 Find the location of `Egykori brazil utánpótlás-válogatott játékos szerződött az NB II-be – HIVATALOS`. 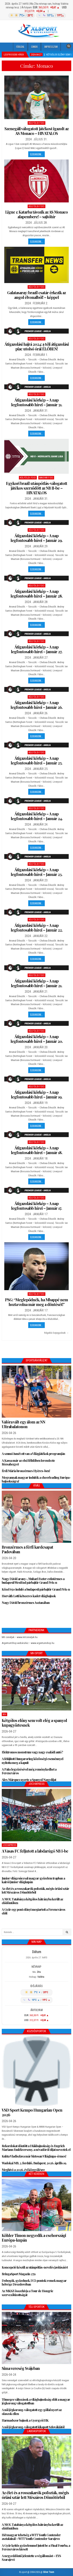

Egykori brazil utánpótlás-válogatott játékos szerződött az NB II-be – HIVATALOS is located at coordinates (36, 488).